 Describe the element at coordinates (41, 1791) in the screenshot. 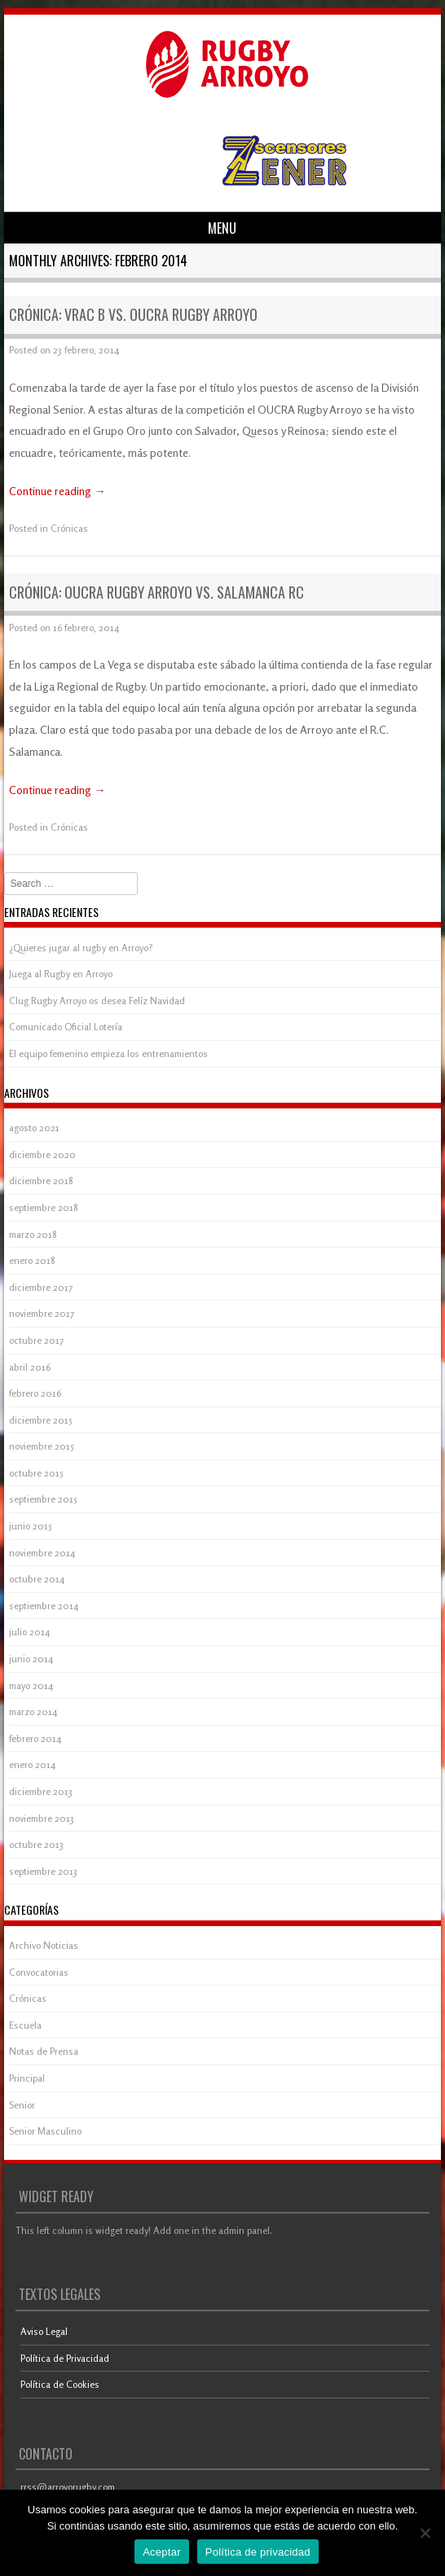

I see `diciembre 2013` at that location.